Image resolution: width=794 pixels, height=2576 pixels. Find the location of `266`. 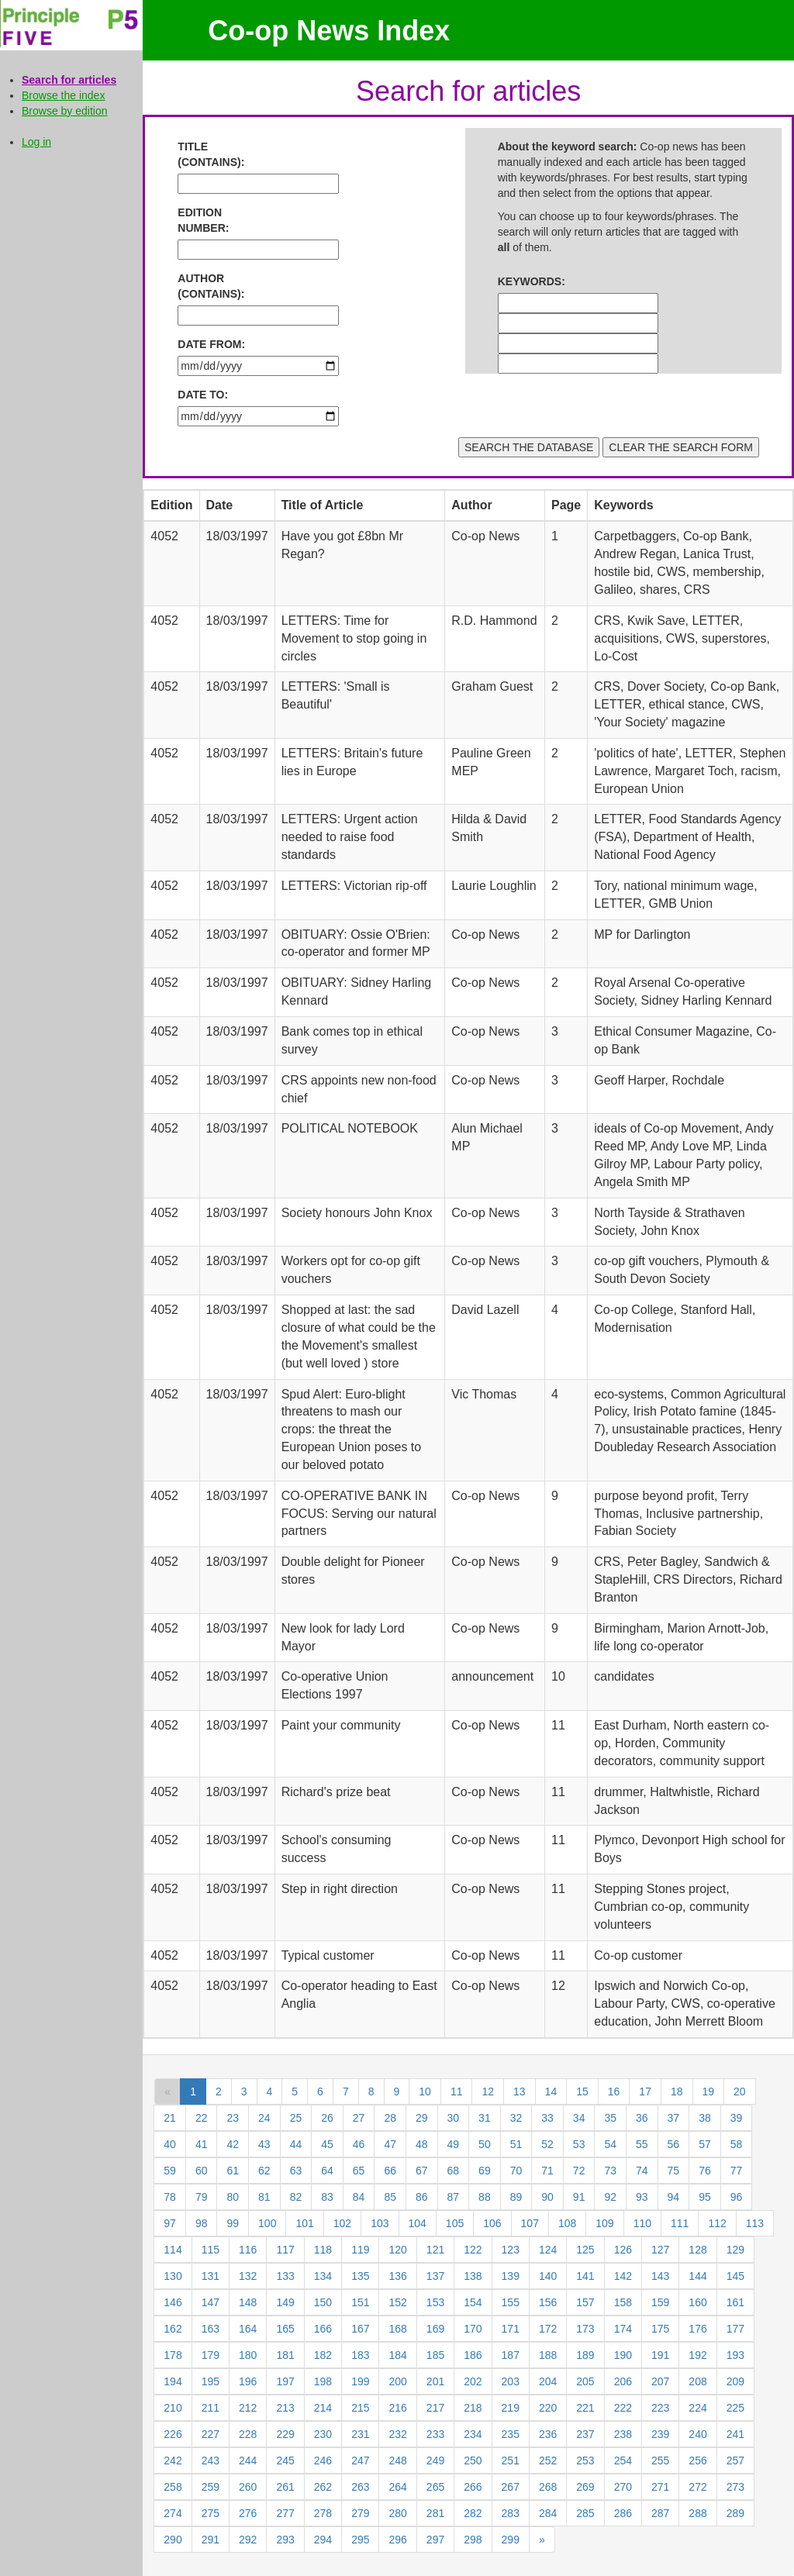

266 is located at coordinates (473, 2487).